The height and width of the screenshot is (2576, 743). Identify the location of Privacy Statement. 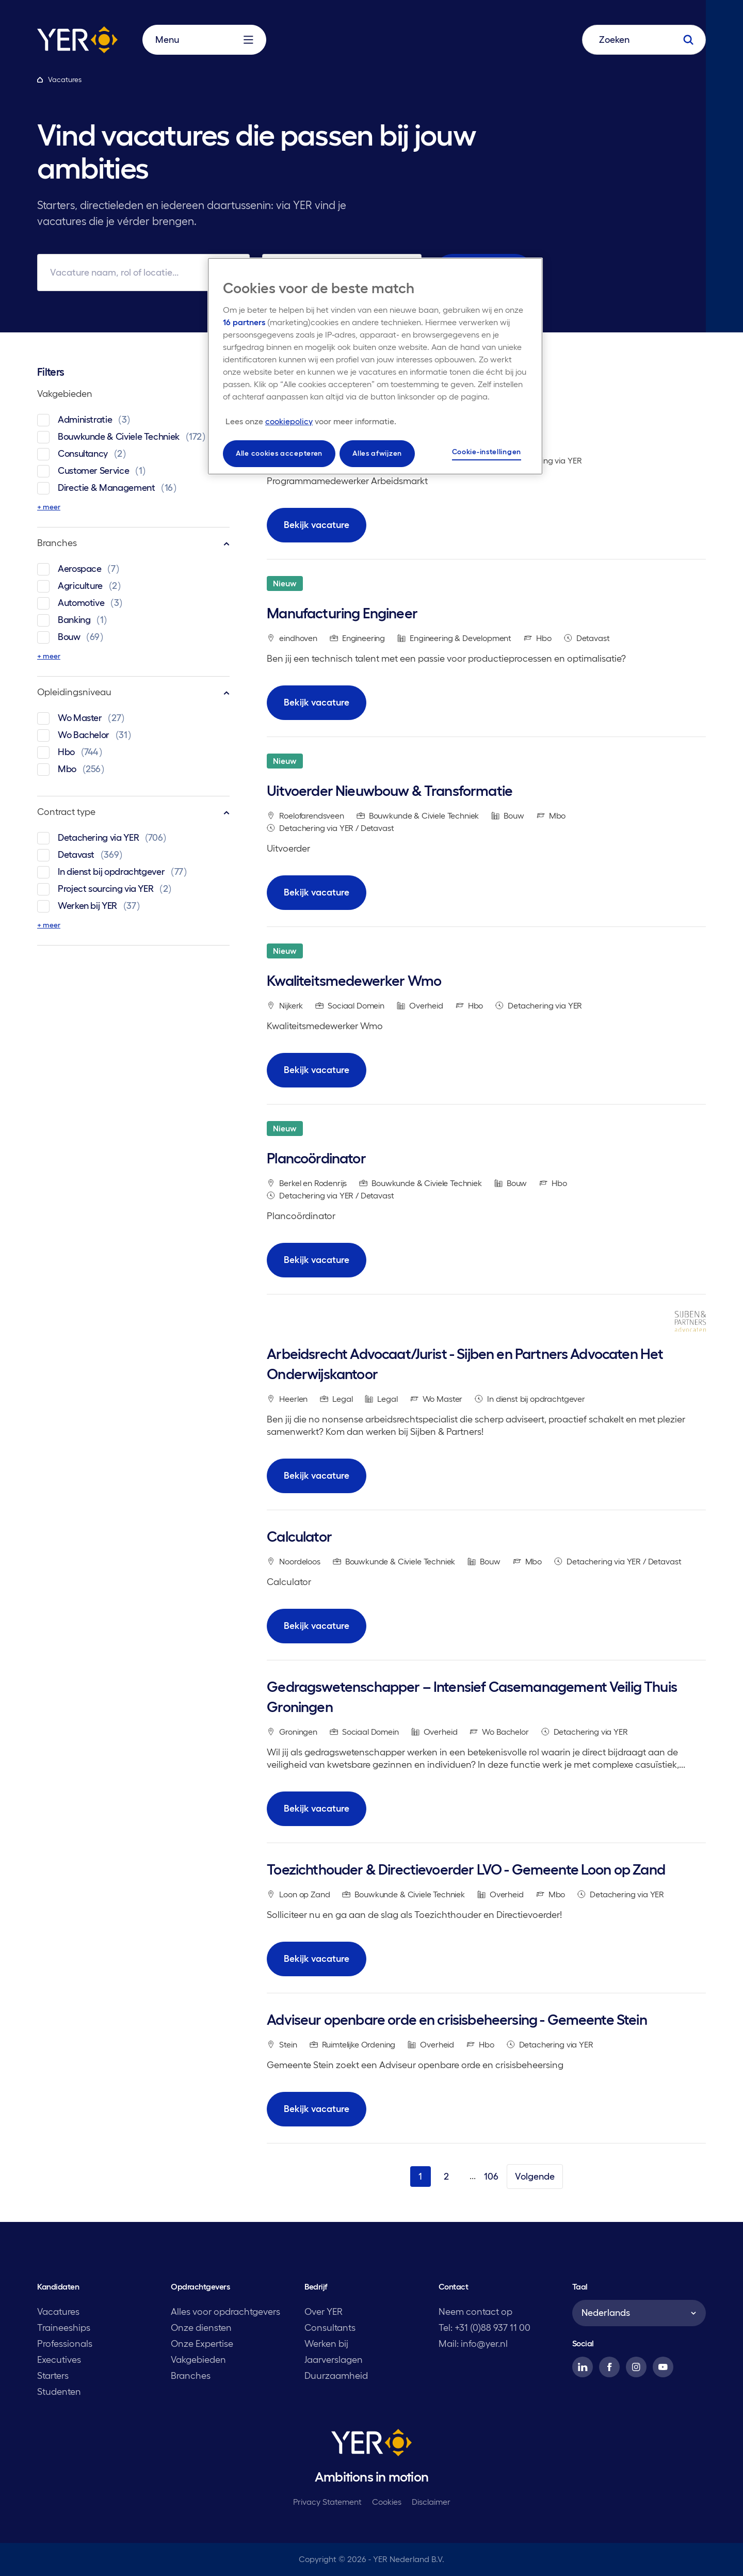
(327, 2501).